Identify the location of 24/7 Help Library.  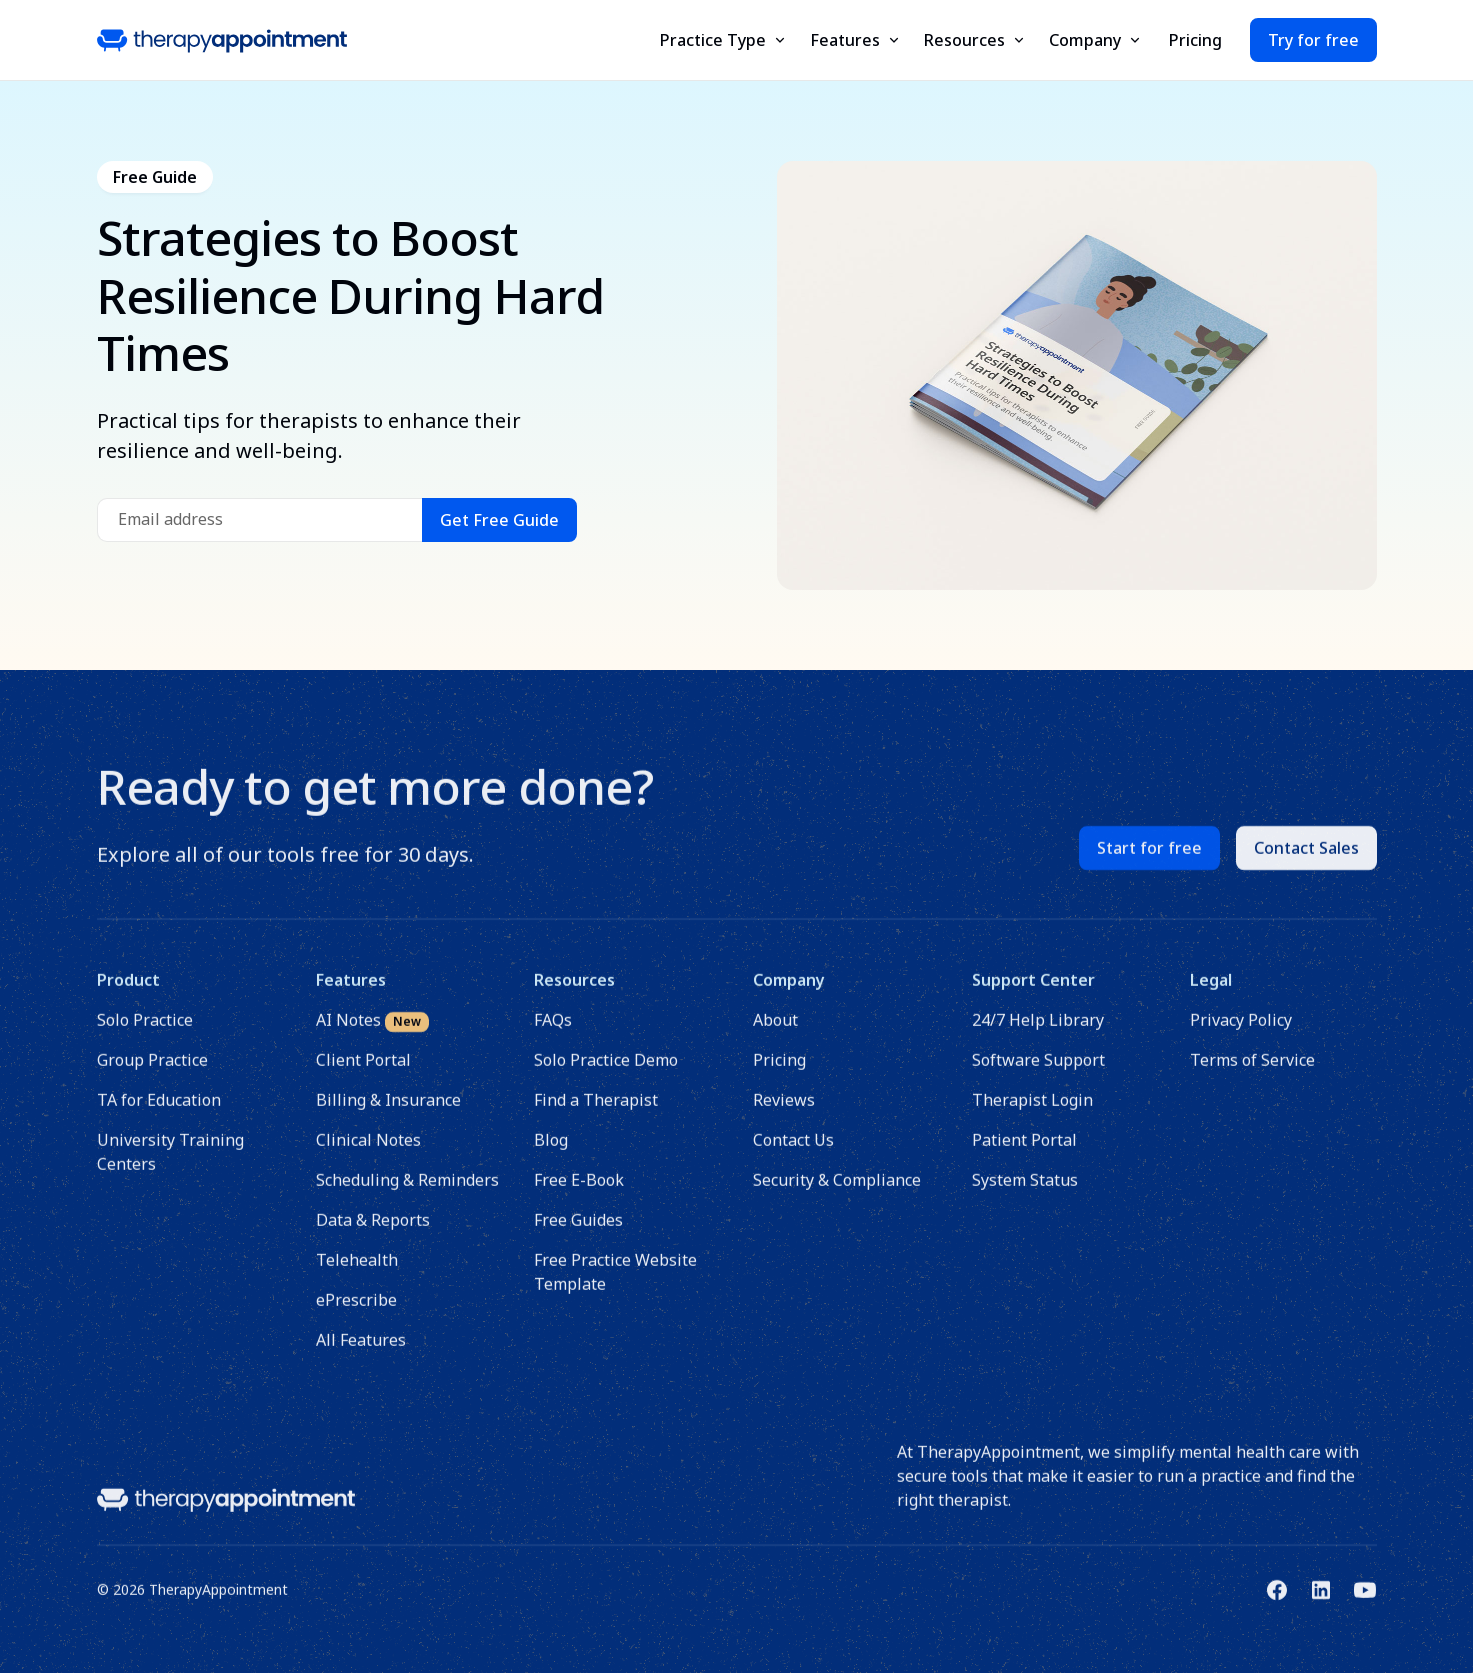
(1037, 1033).